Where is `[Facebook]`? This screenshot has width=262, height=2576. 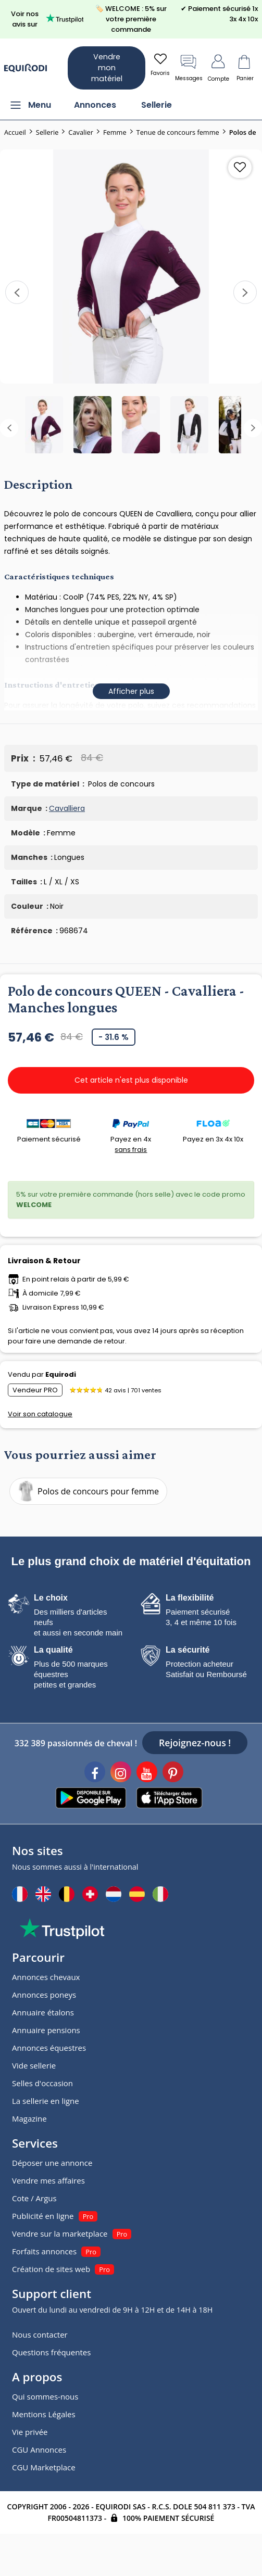
[Facebook] is located at coordinates (94, 1773).